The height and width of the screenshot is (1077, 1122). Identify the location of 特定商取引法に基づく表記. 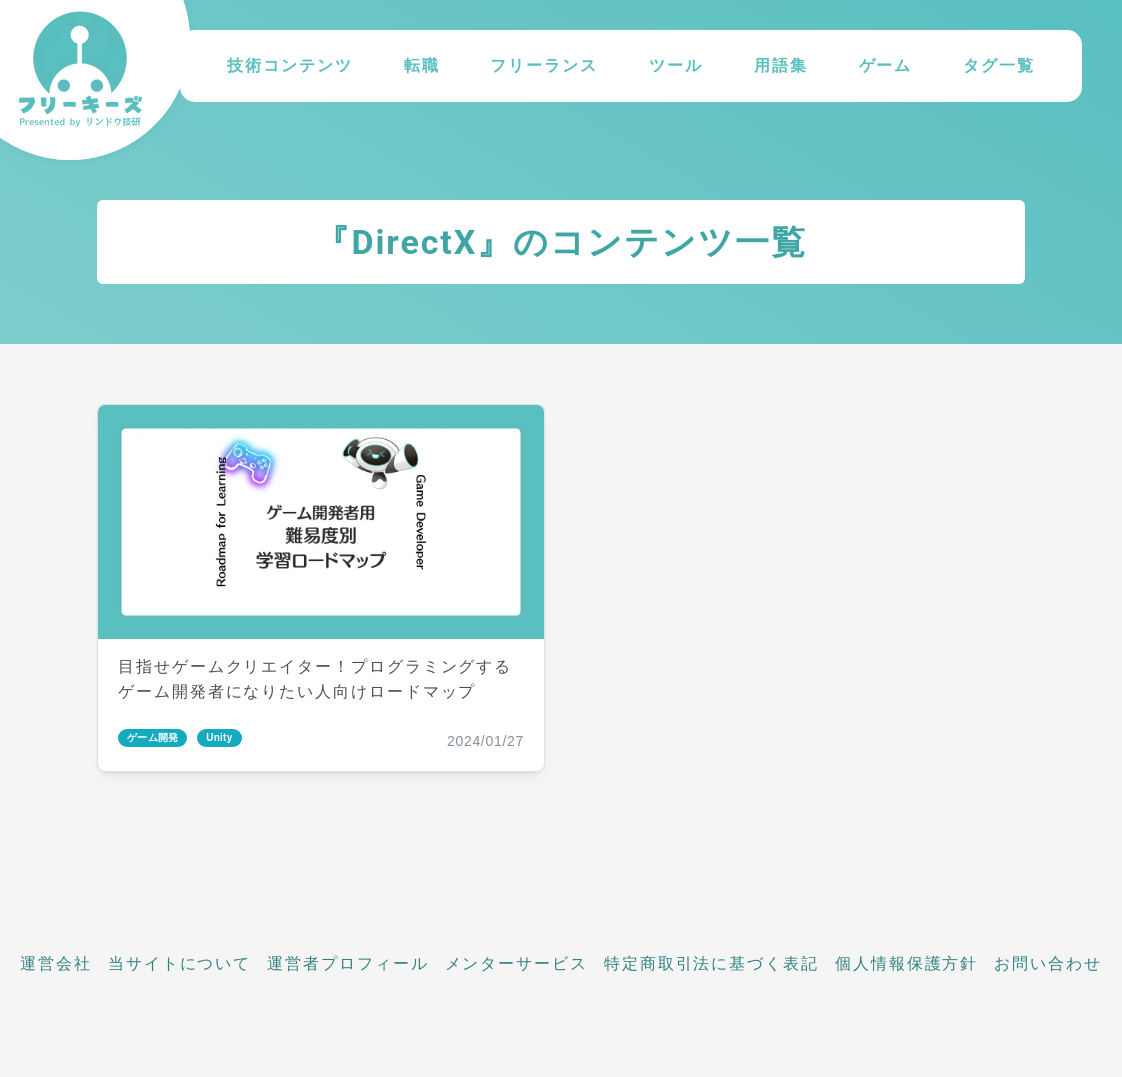
(711, 963).